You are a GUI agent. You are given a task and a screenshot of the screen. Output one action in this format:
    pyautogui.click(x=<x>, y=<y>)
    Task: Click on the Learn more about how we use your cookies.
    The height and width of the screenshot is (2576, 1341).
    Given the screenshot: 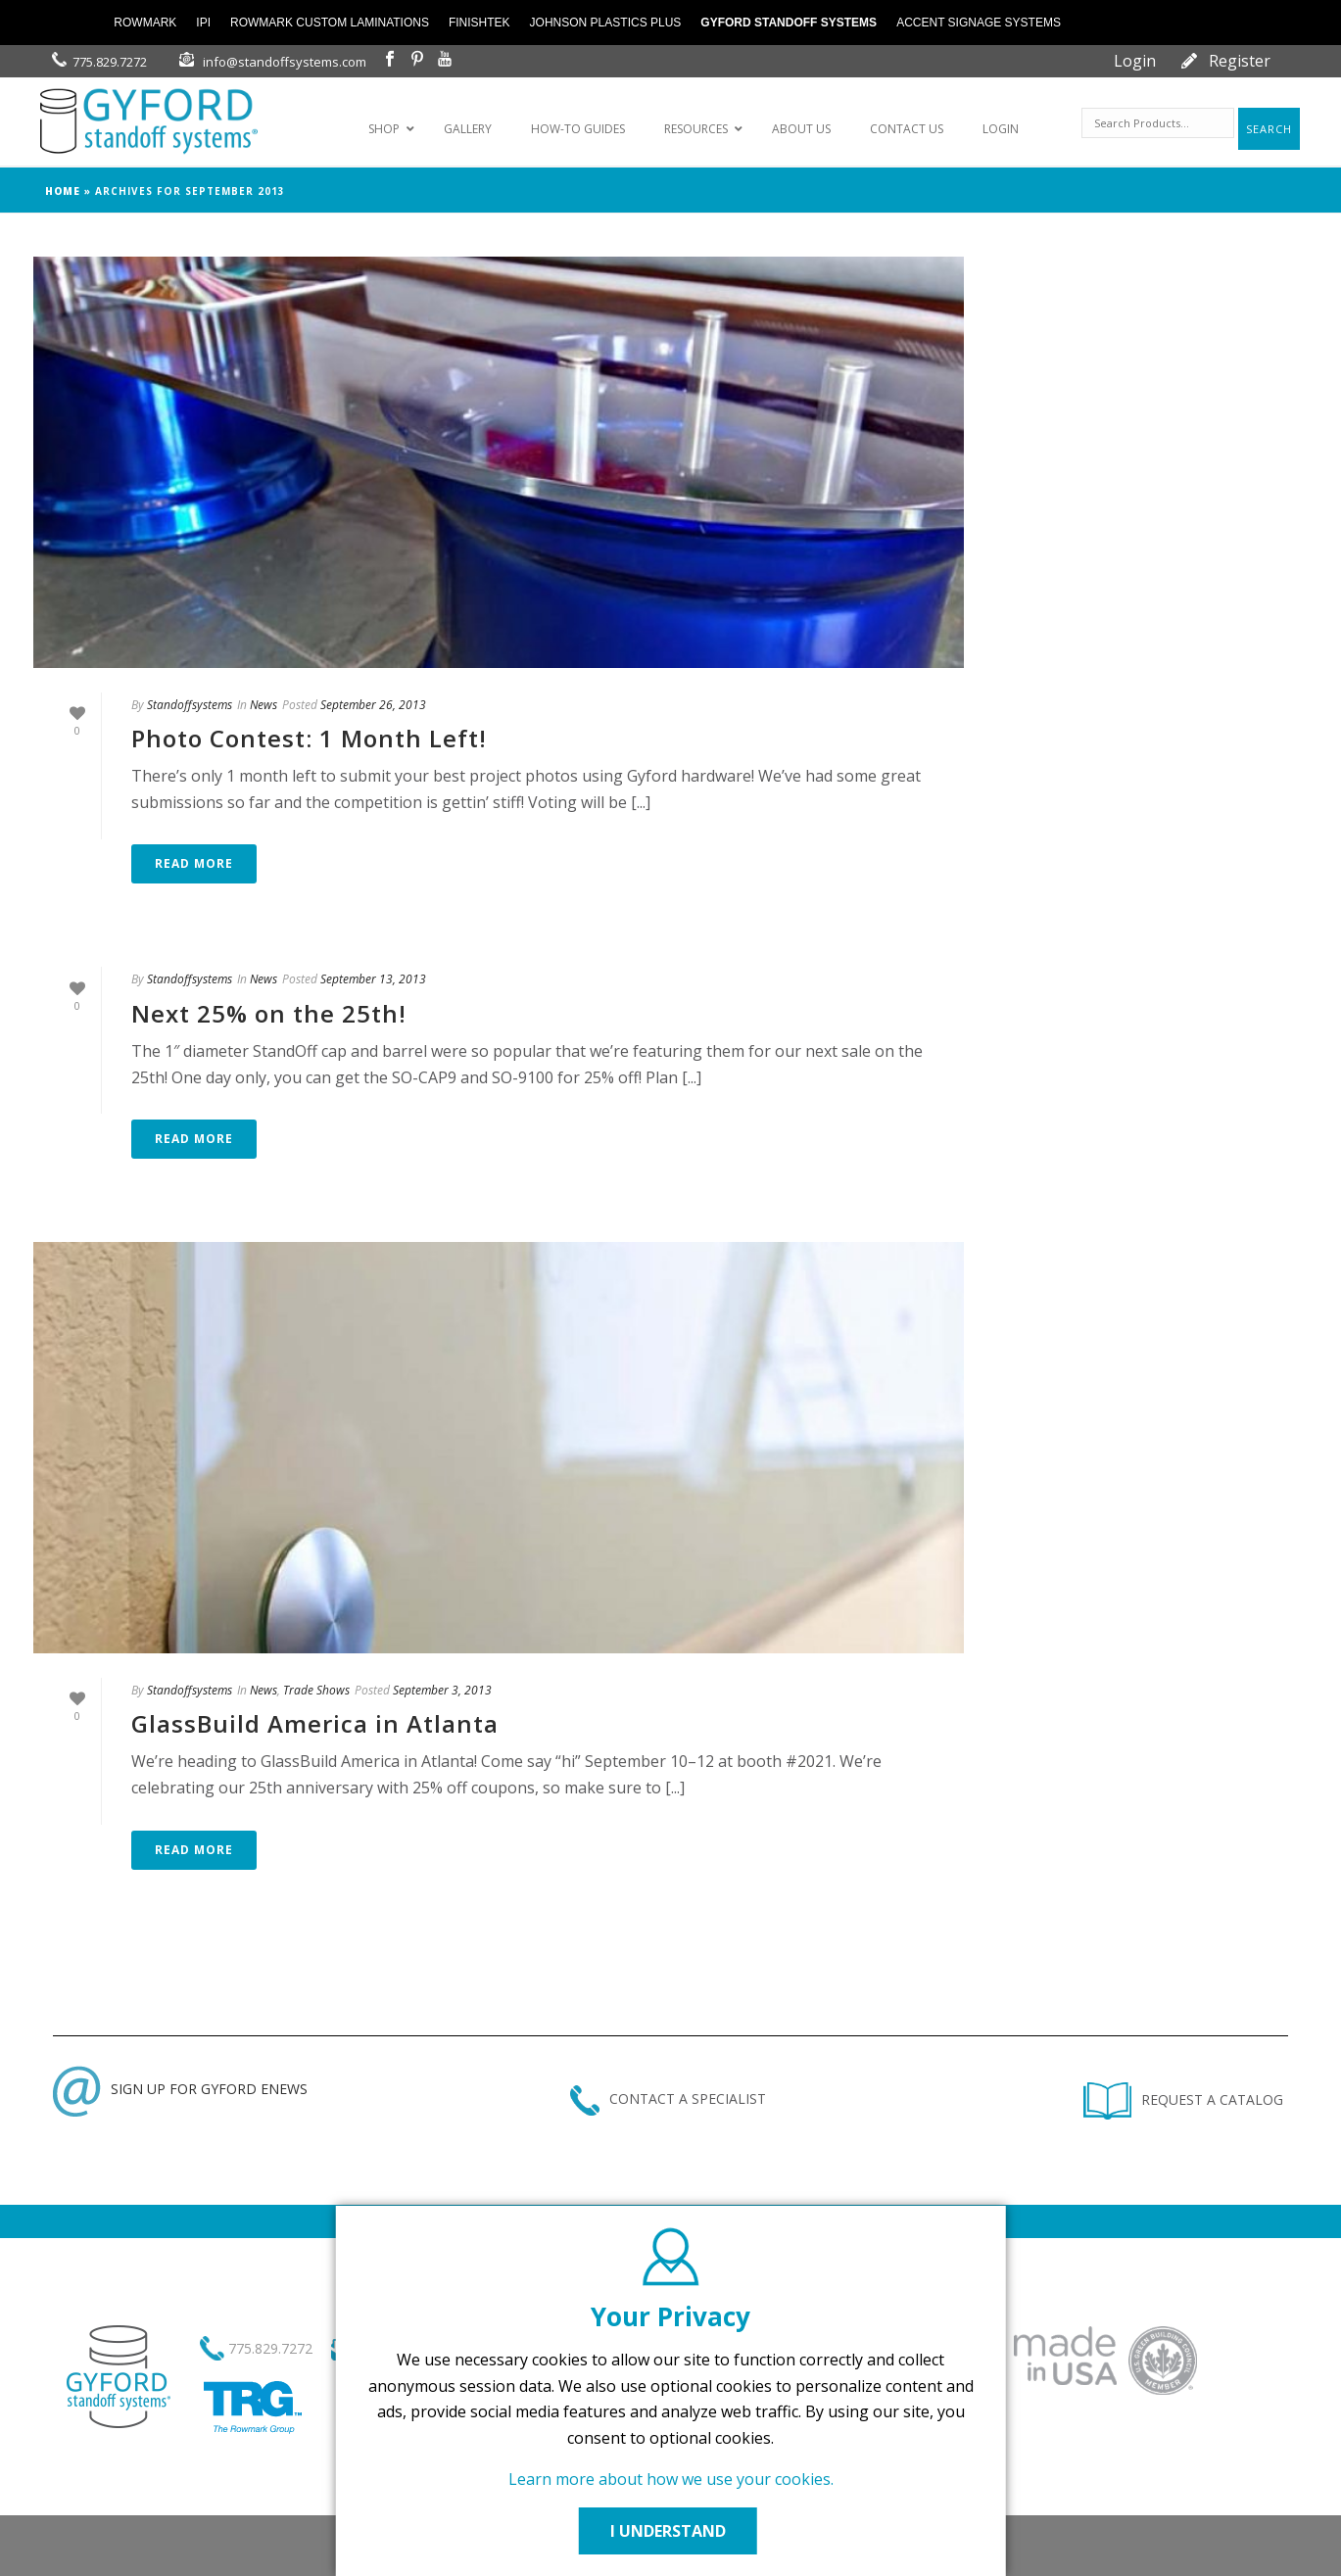 What is the action you would take?
    pyautogui.click(x=671, y=2479)
    